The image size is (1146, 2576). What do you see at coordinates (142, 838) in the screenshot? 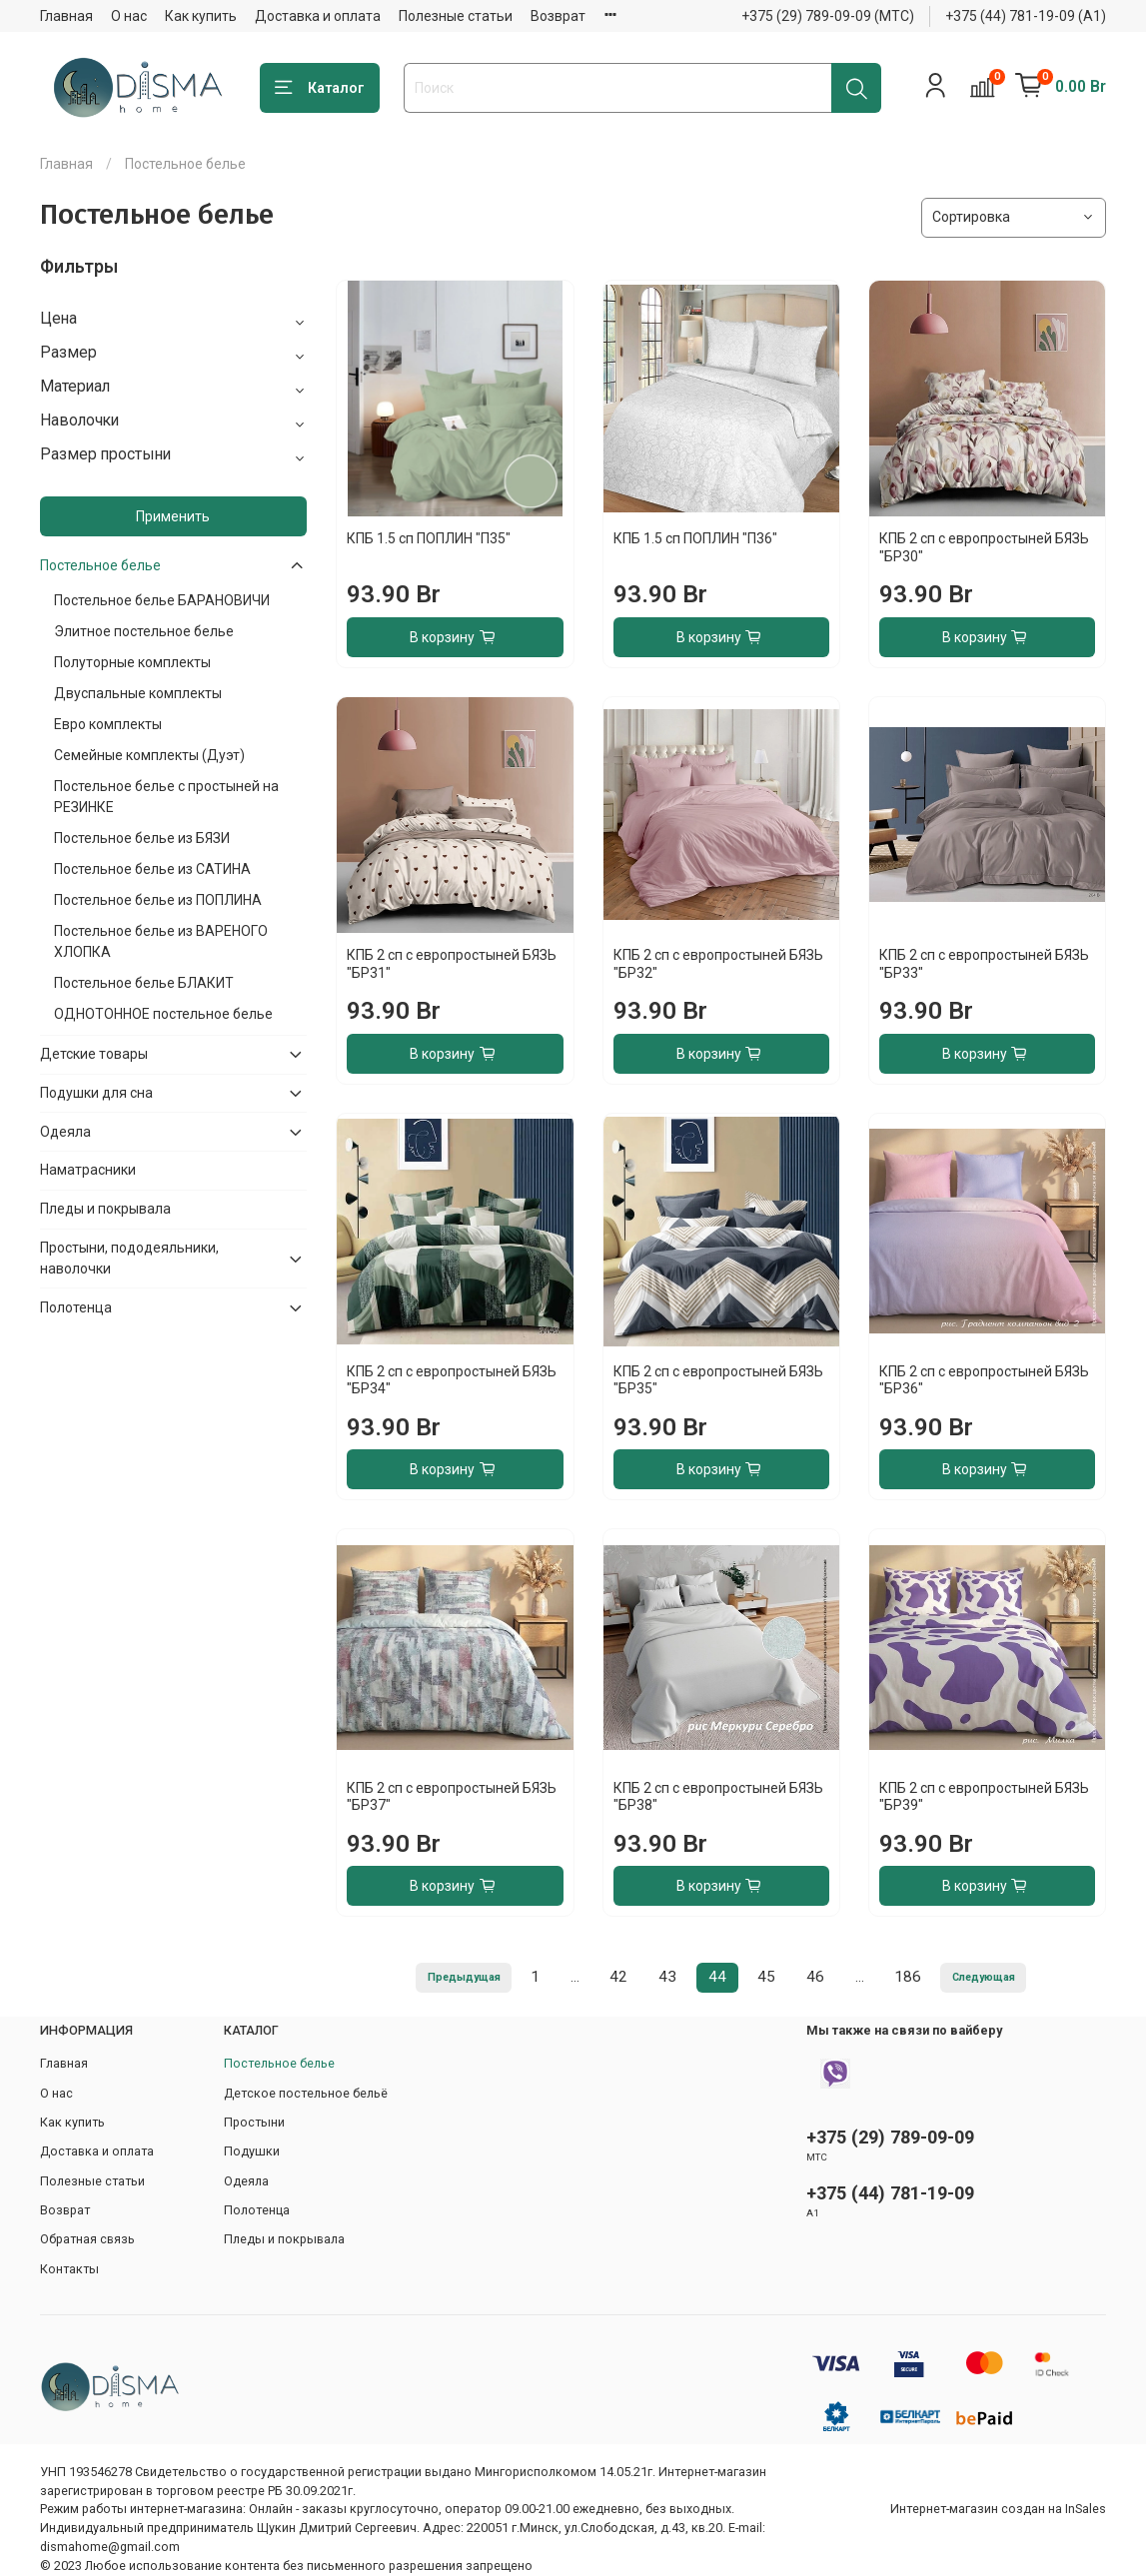
I see `Постельное белье из БЯЗИ` at bounding box center [142, 838].